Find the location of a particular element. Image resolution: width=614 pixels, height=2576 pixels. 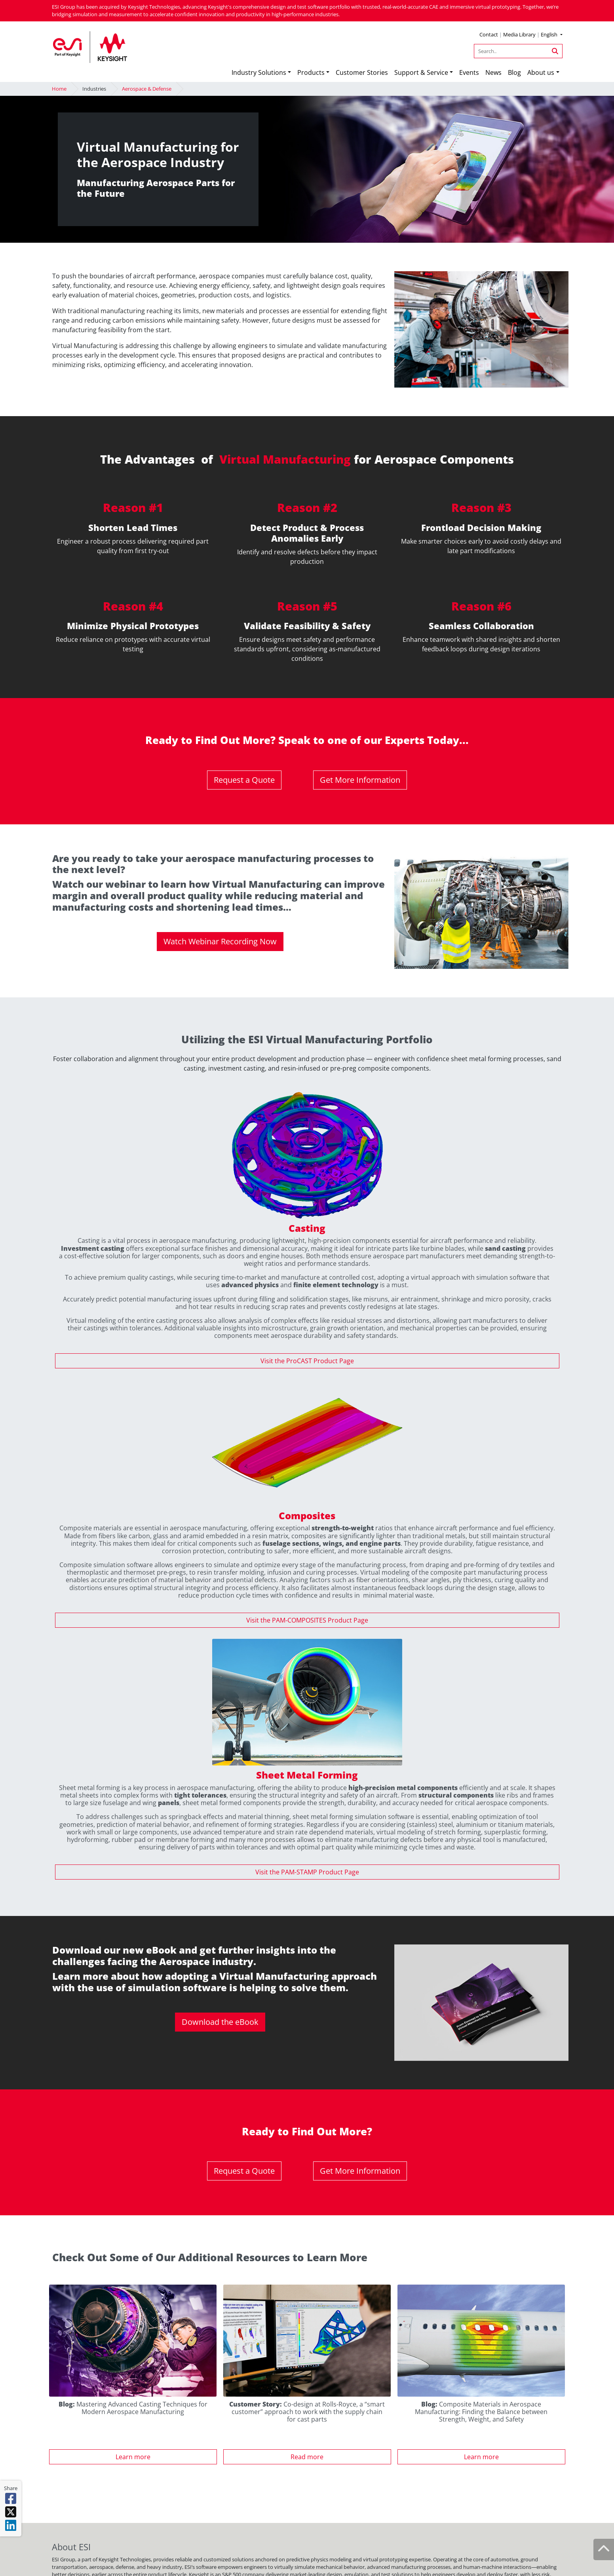

Watch Webinar Recording Now is located at coordinates (220, 941).